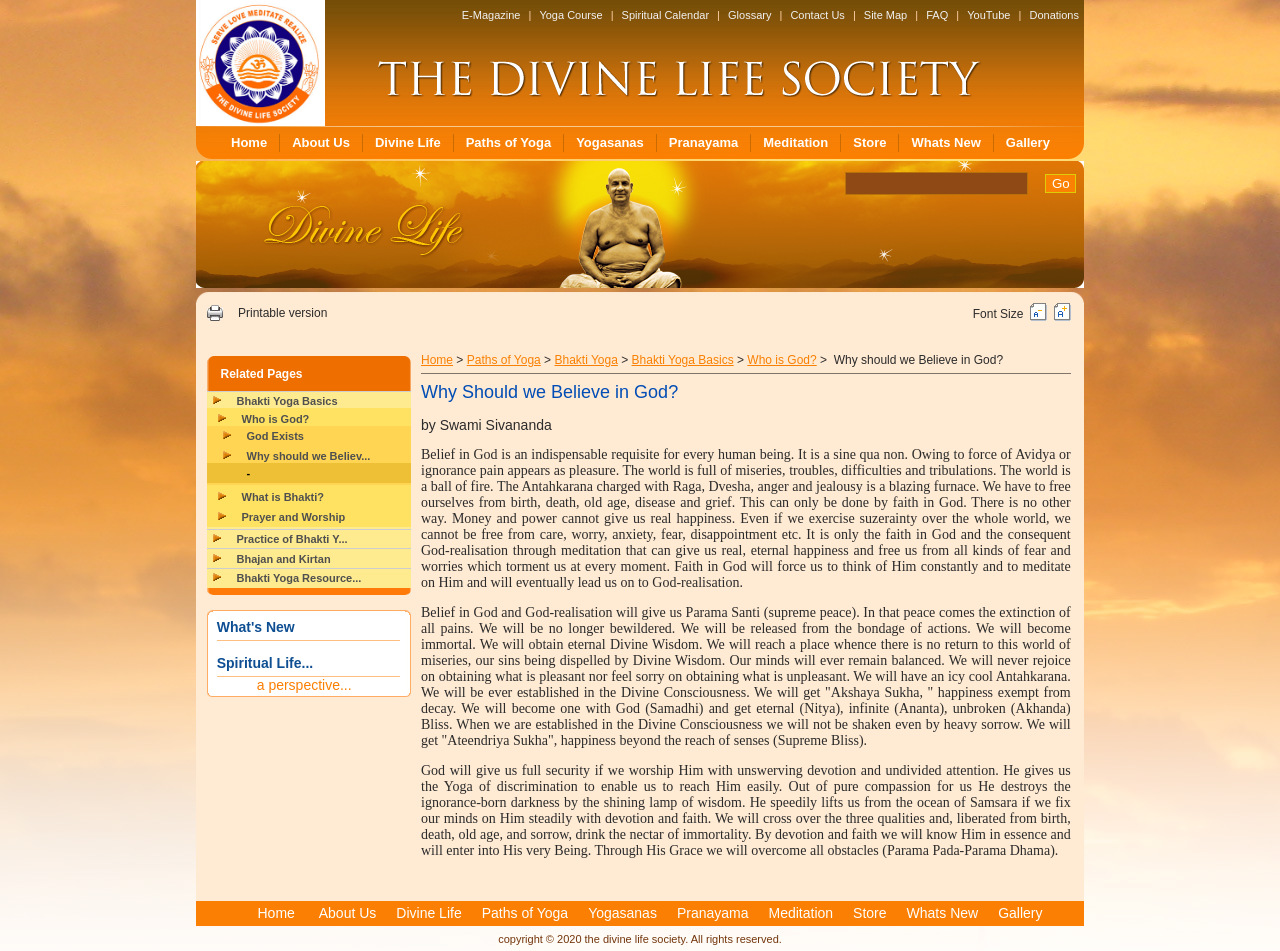  What do you see at coordinates (282, 313) in the screenshot?
I see `Printable version` at bounding box center [282, 313].